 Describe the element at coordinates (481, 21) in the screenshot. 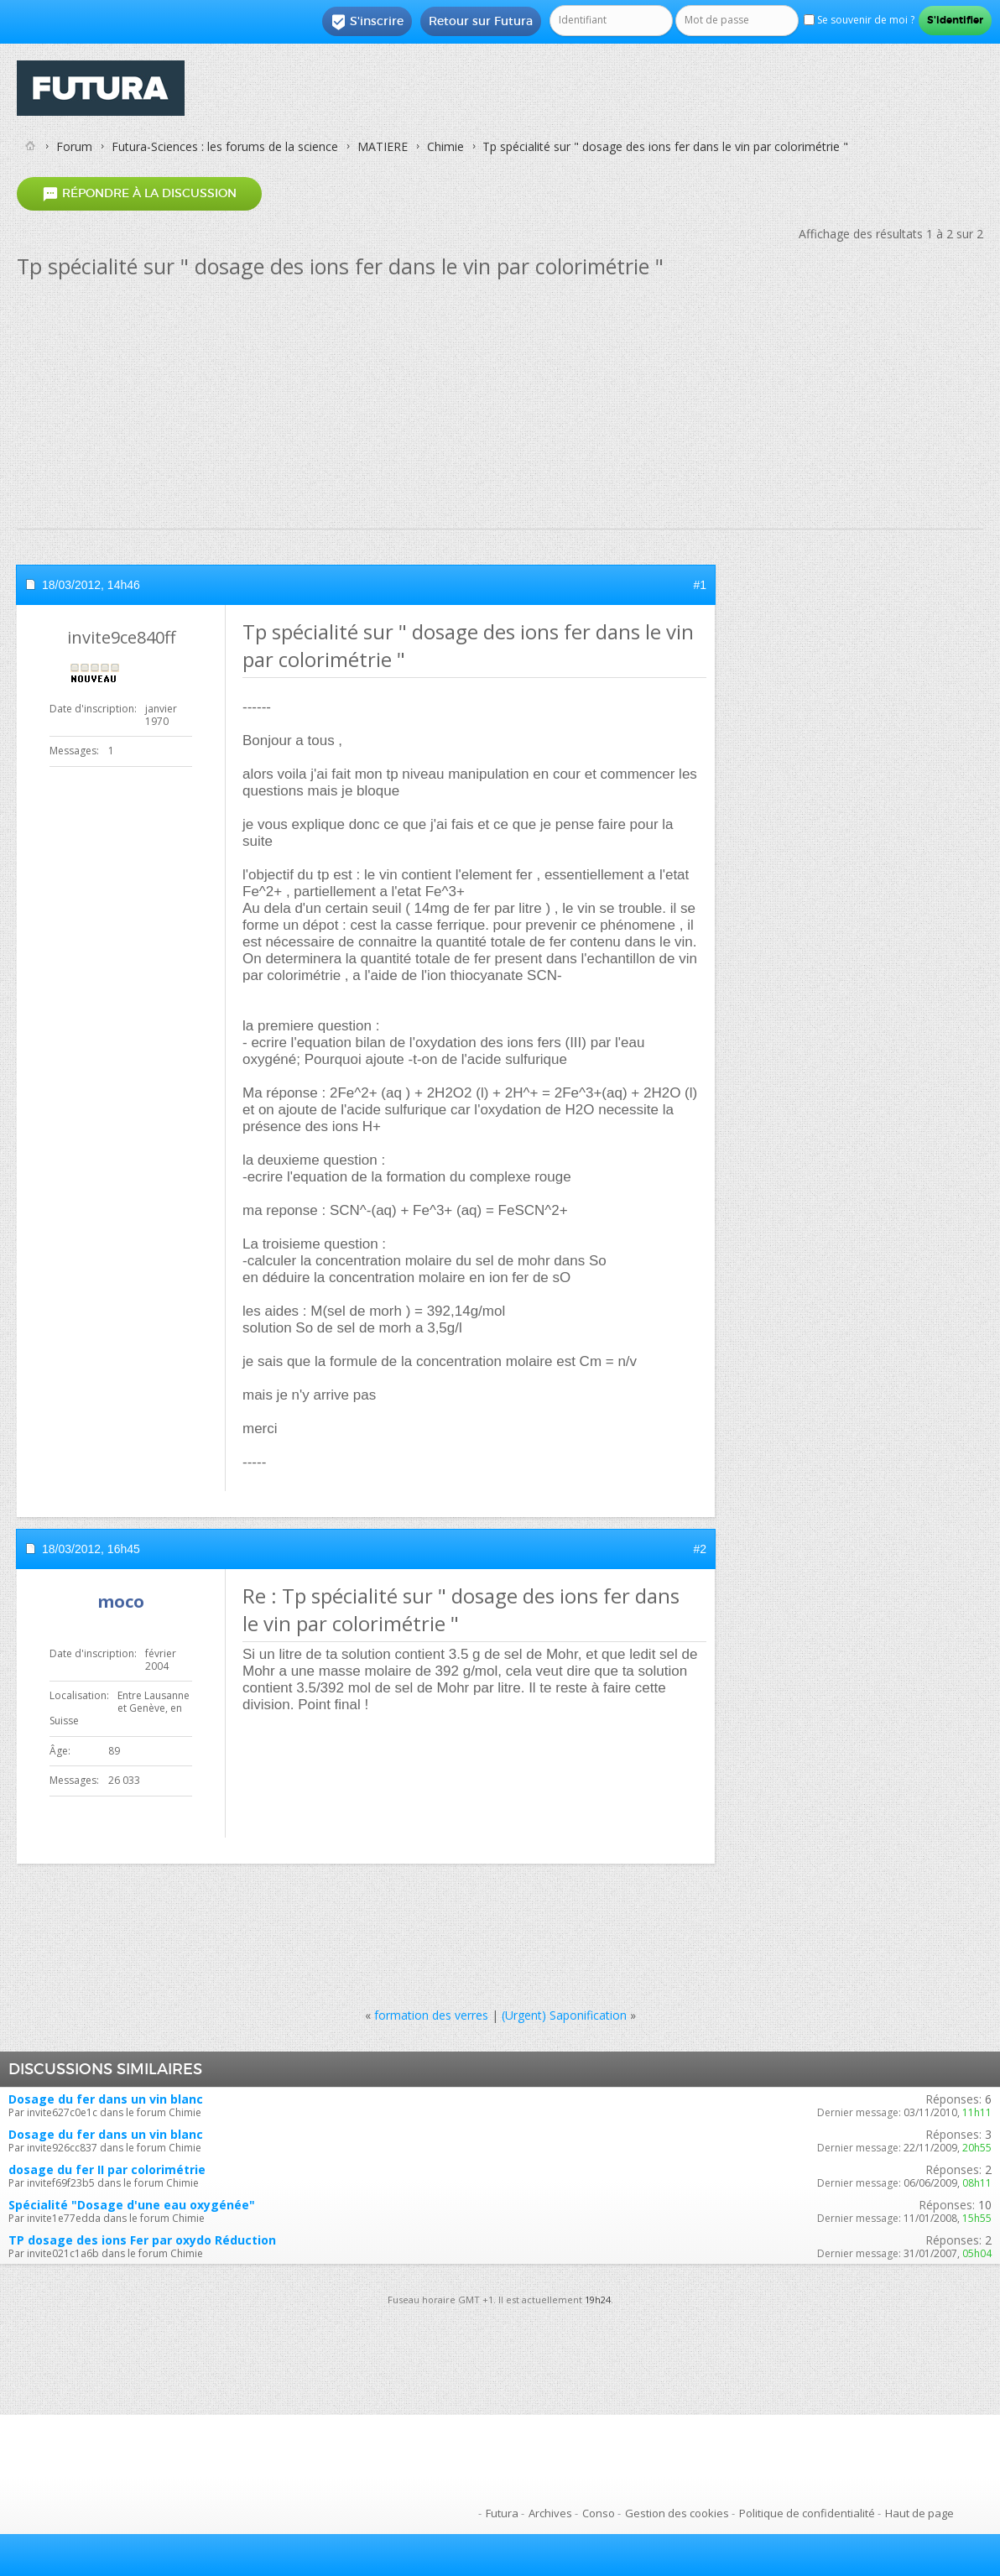

I see `Retour sur Futura` at that location.